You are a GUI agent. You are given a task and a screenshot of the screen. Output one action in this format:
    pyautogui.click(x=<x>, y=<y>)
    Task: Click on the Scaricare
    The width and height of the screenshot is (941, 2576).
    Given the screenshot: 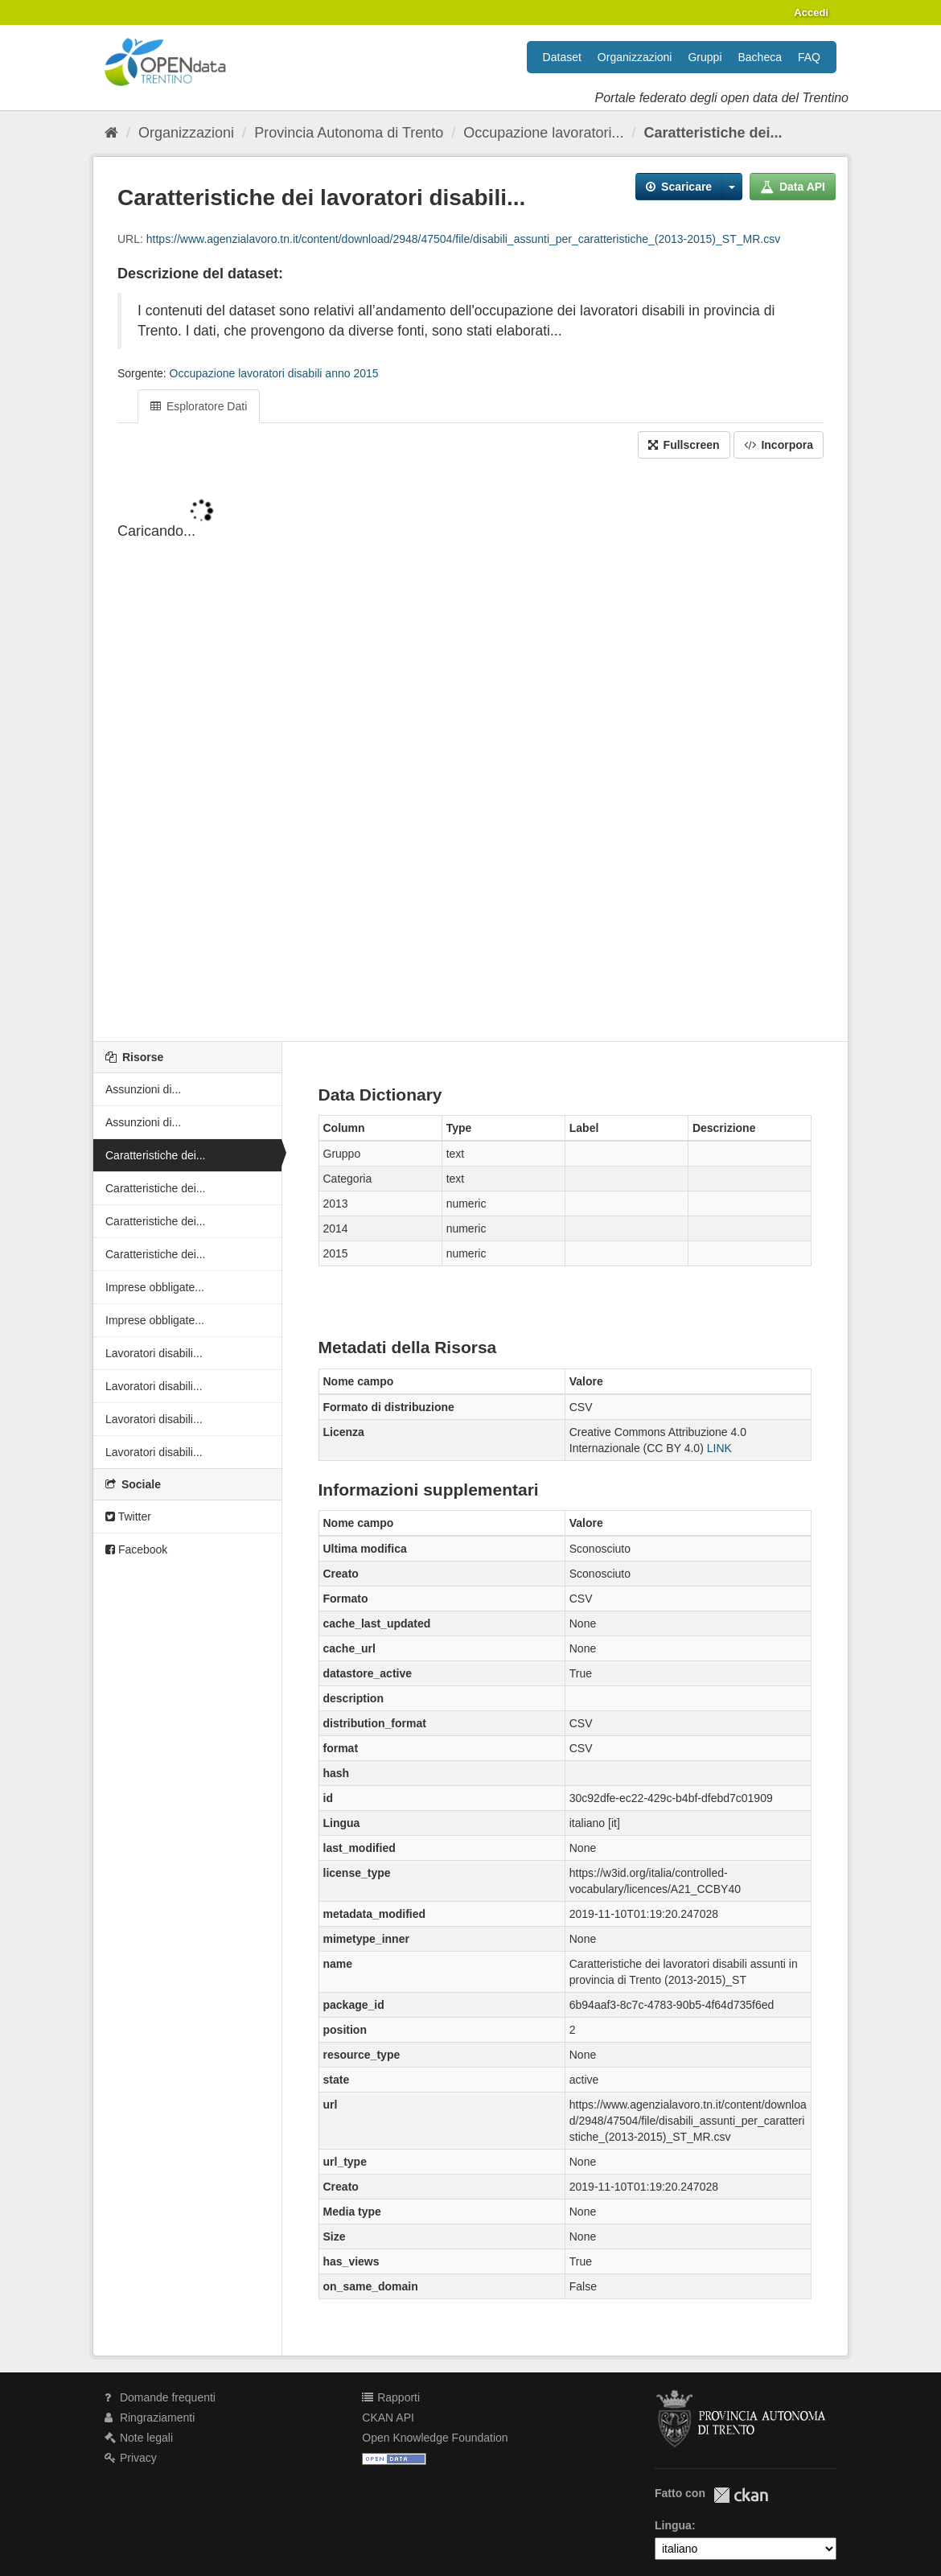 What is the action you would take?
    pyautogui.click(x=679, y=186)
    